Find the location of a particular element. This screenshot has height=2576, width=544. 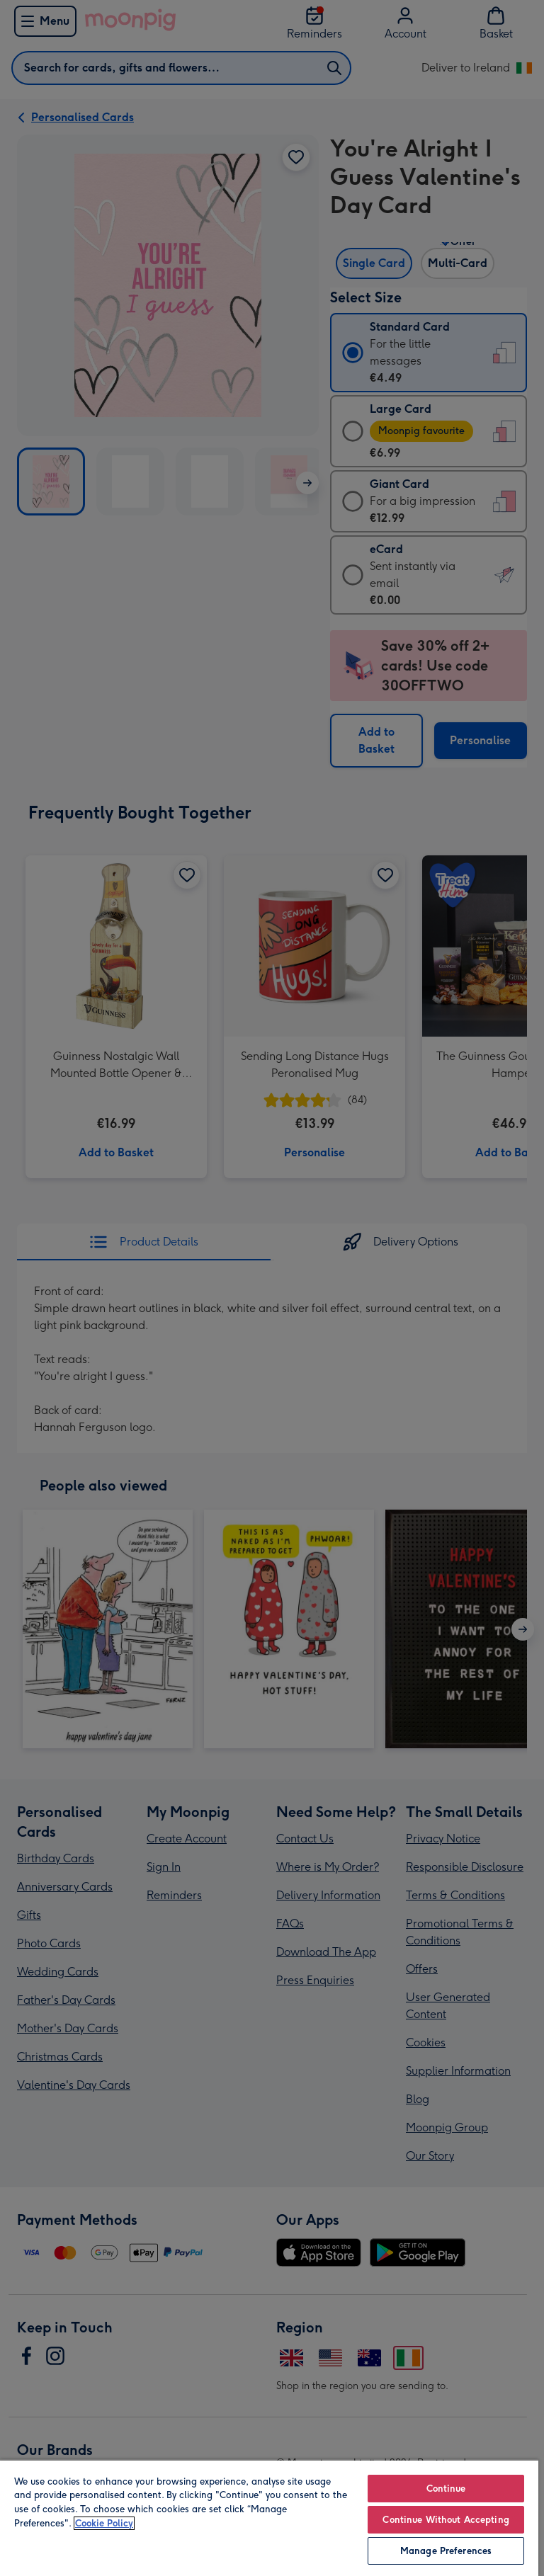

Continue is located at coordinates (446, 2488).